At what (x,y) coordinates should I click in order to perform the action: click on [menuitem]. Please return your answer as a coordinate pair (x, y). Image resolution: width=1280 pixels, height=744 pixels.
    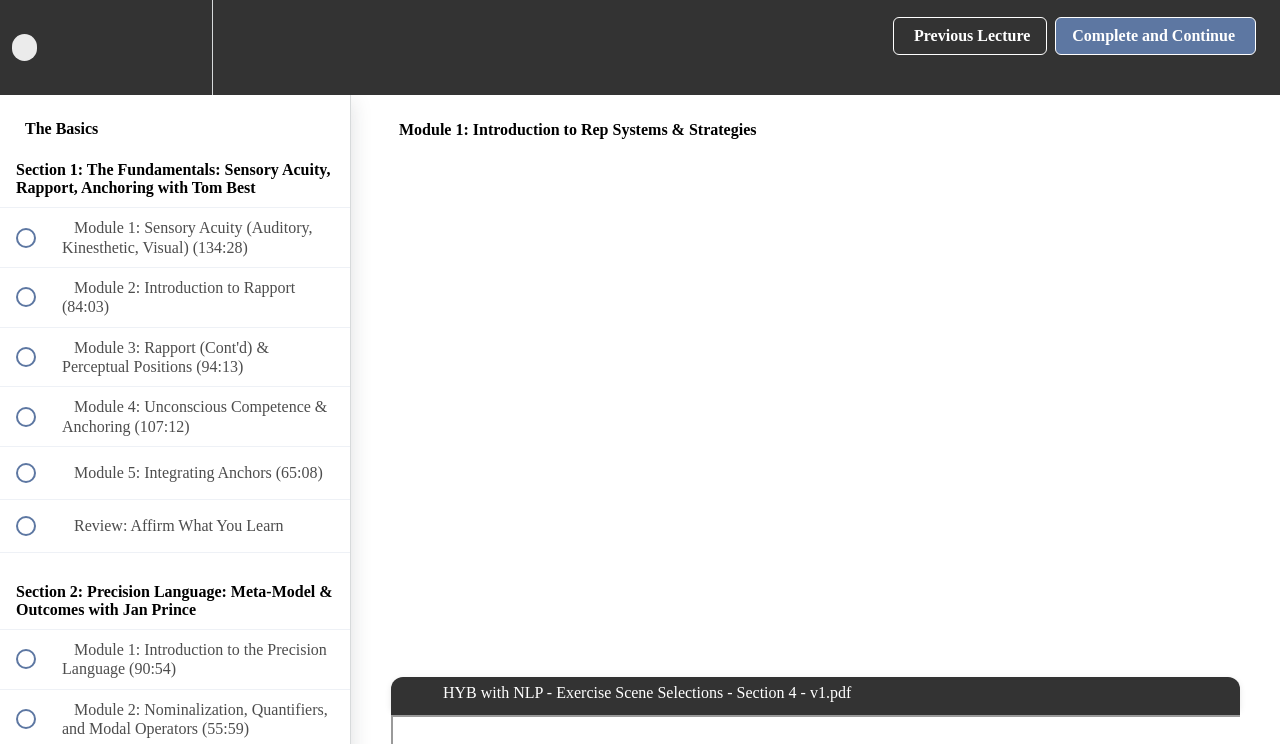
    Looking at the image, I should click on (175, 47).